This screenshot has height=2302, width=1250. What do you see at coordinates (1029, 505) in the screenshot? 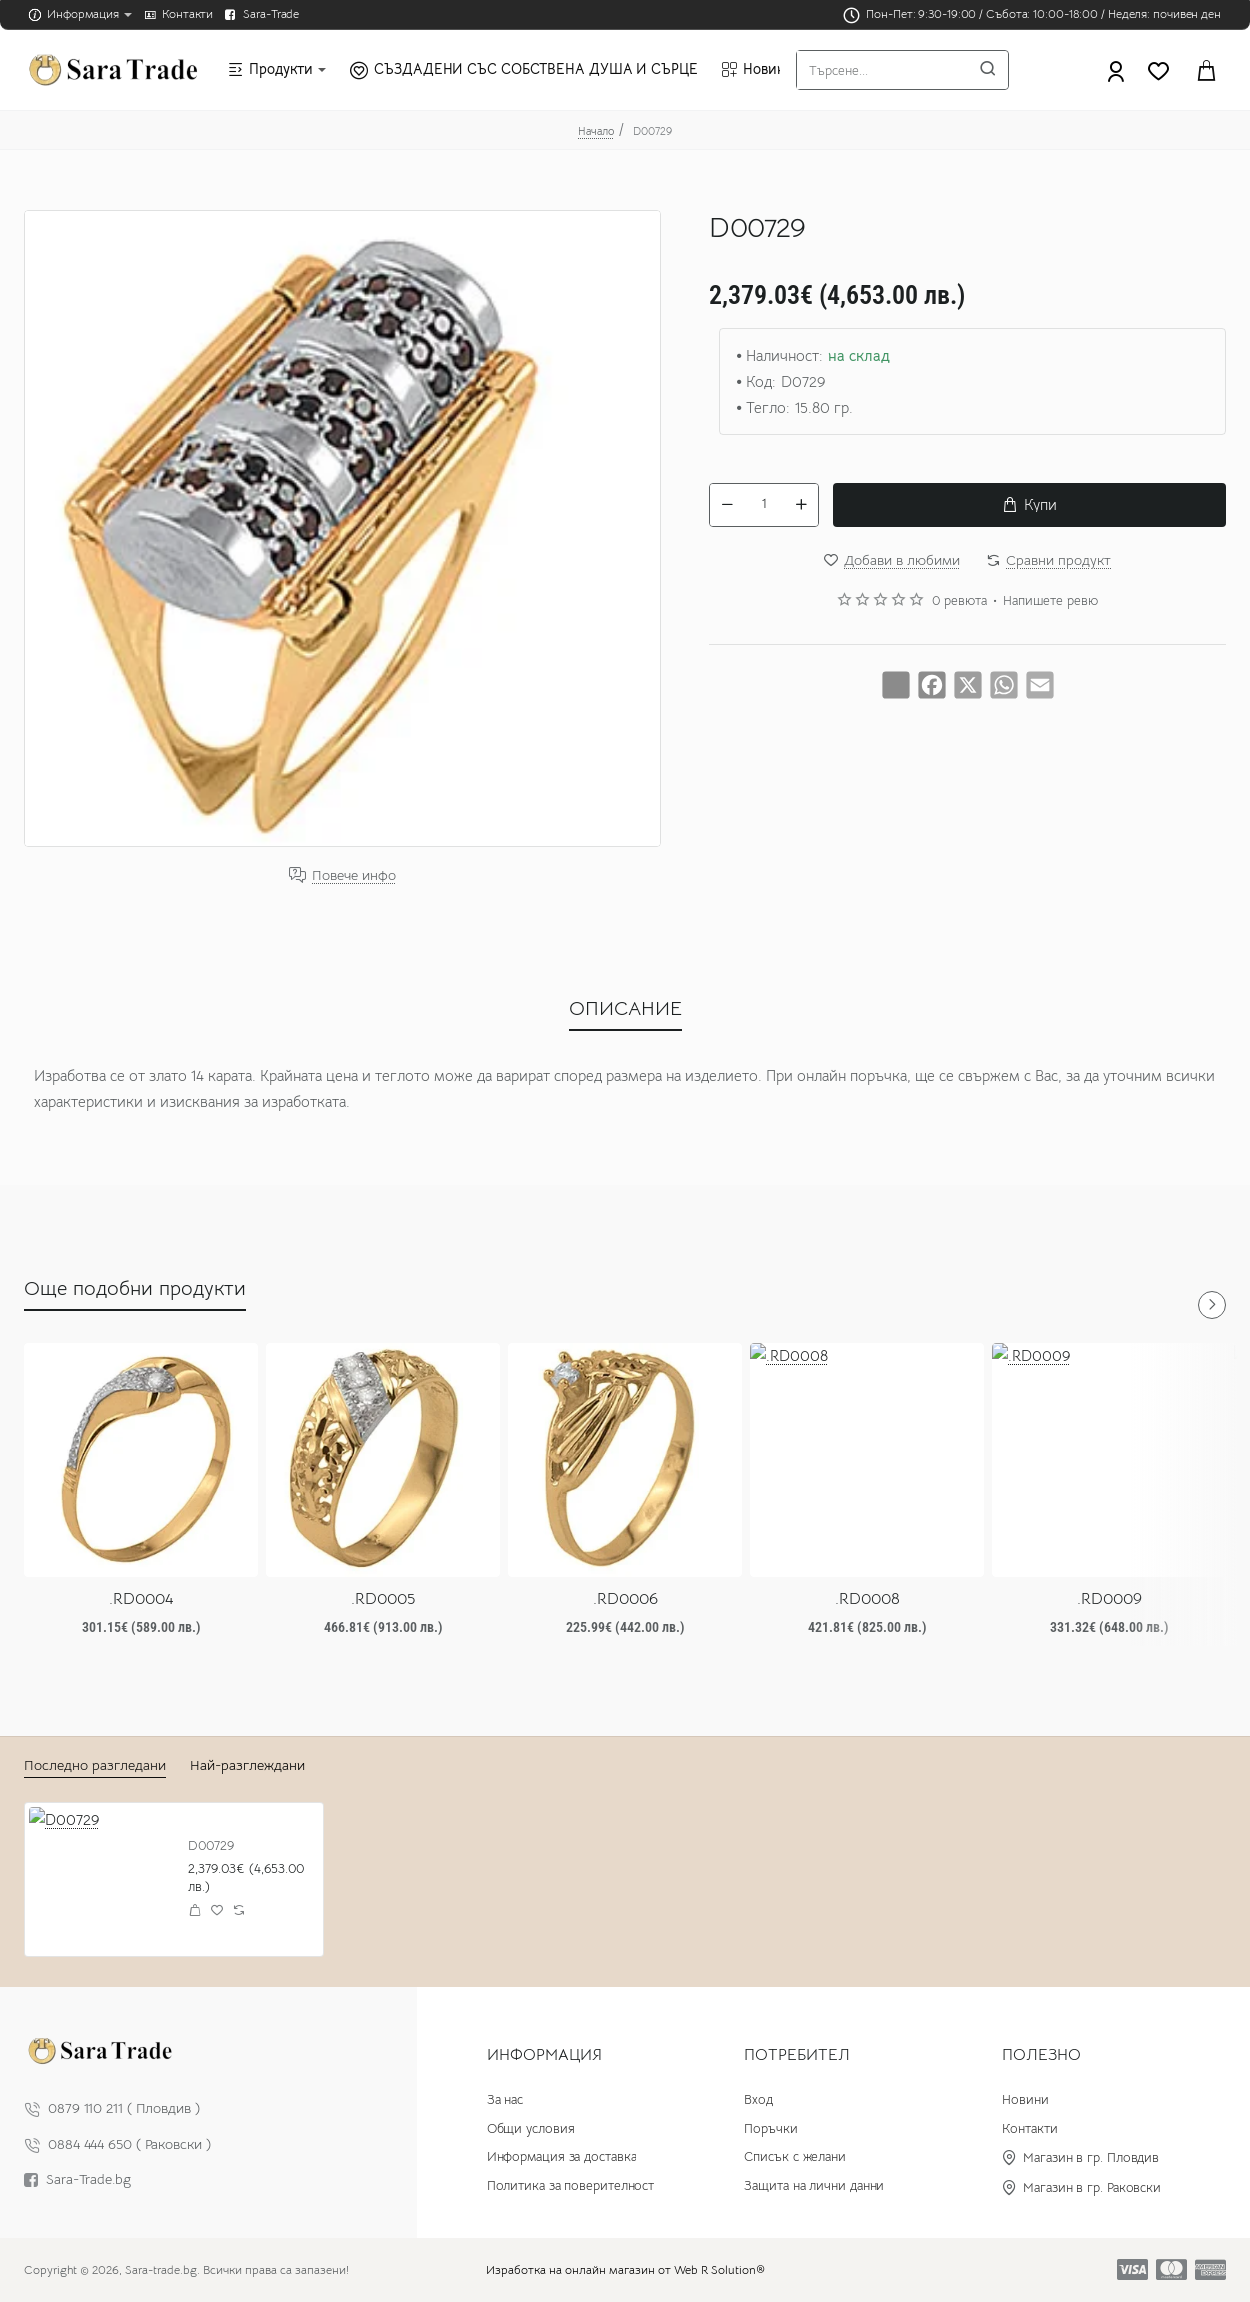
I see `[button]` at bounding box center [1029, 505].